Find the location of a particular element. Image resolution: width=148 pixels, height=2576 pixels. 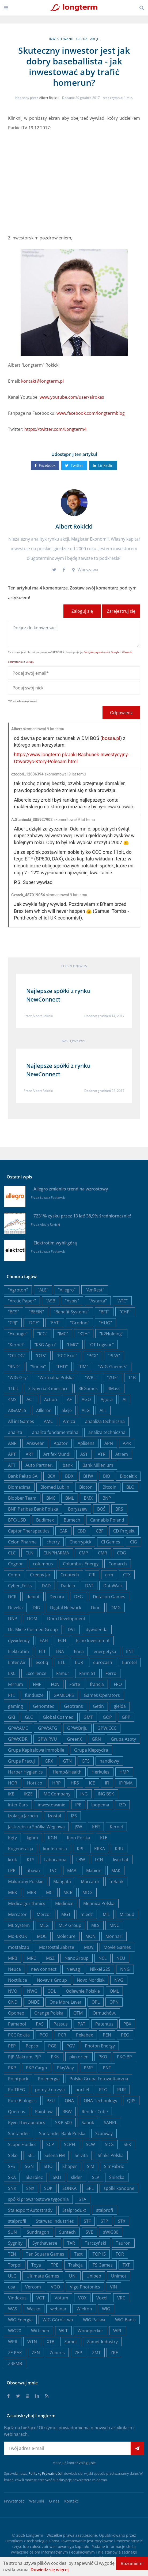

Pointpack is located at coordinates (18, 2079).